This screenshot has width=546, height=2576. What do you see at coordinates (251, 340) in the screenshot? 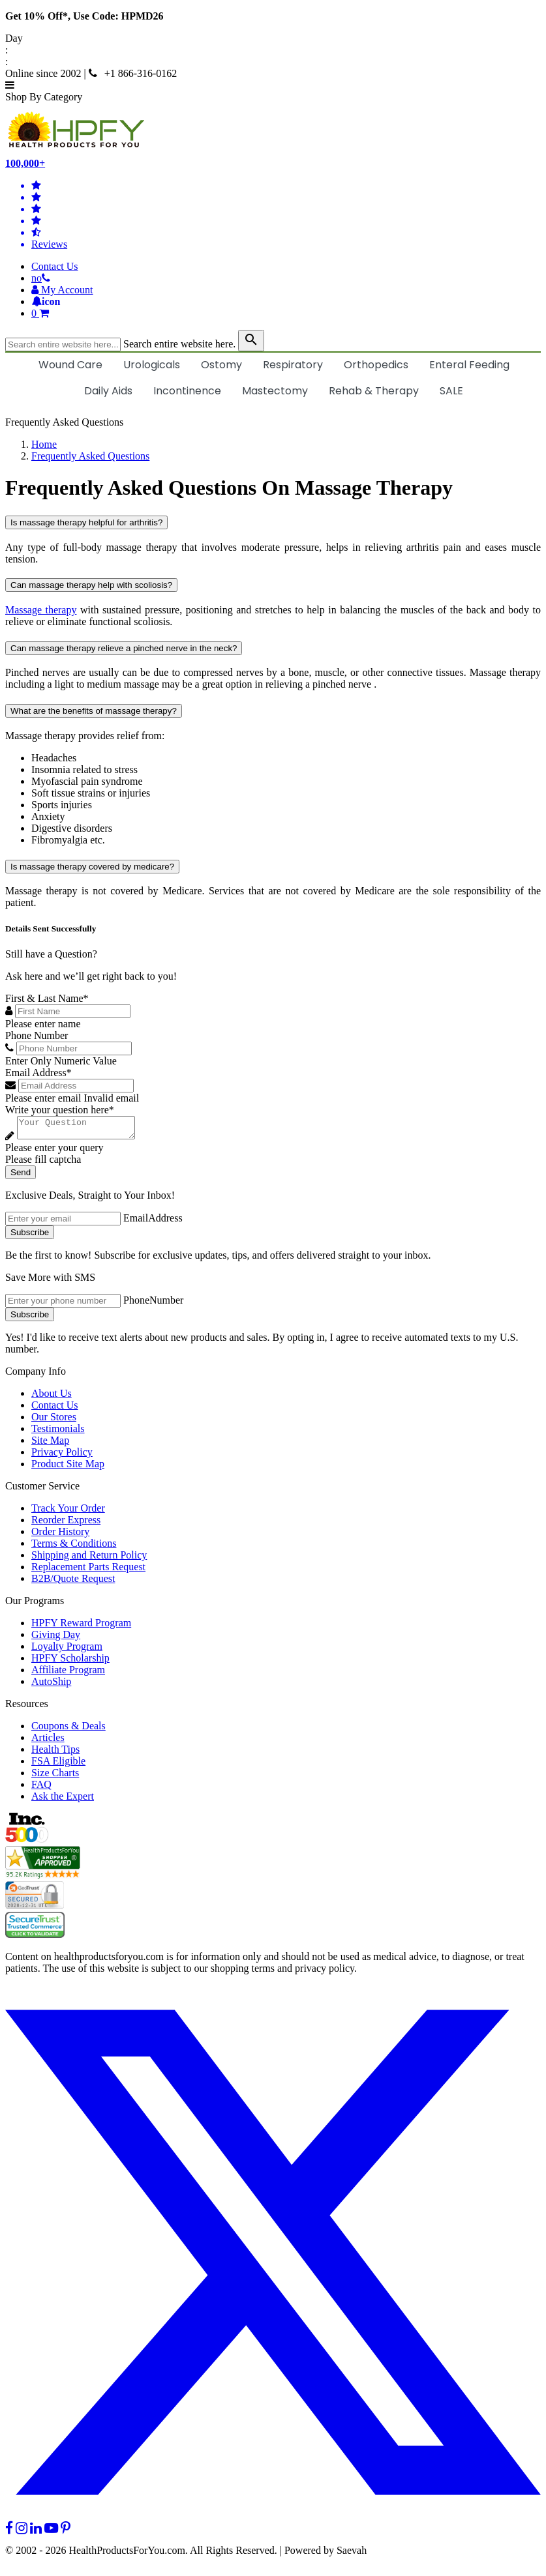
I see `[klevusearchbox]` at bounding box center [251, 340].